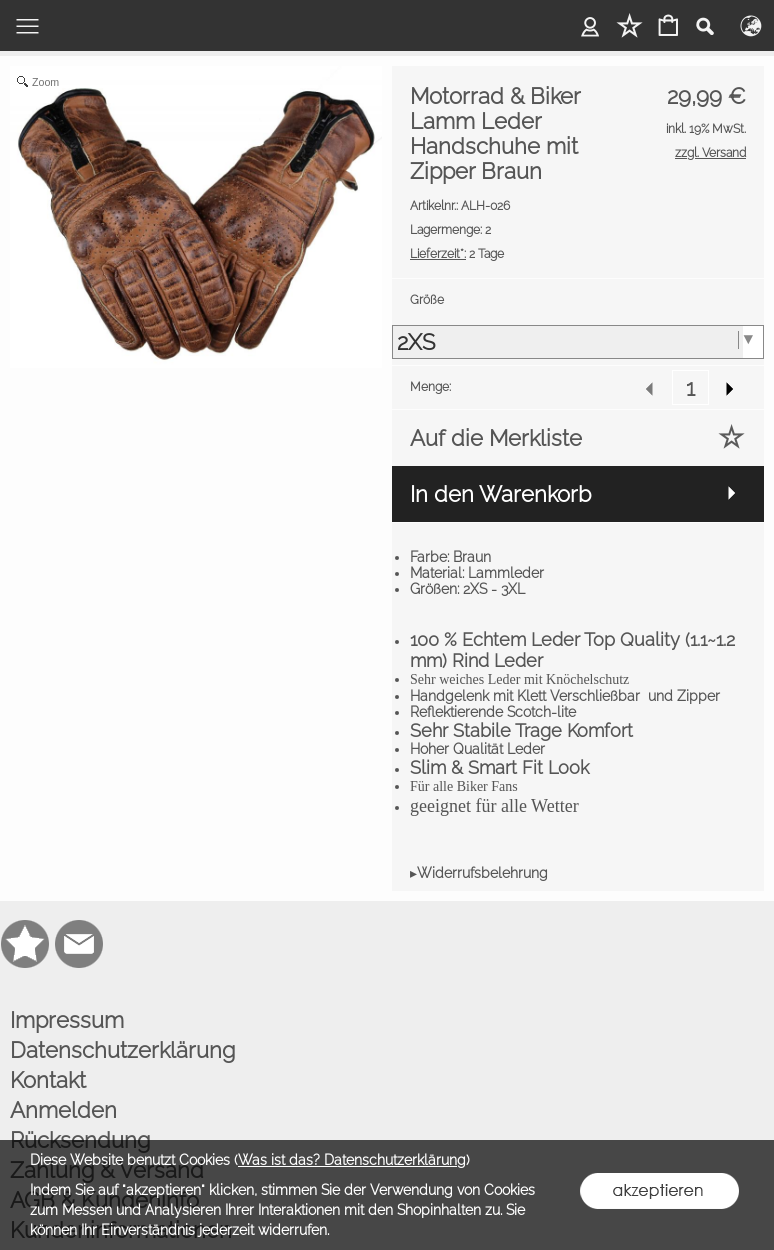 The height and width of the screenshot is (1250, 774). I want to click on Kontakt, so click(48, 1080).